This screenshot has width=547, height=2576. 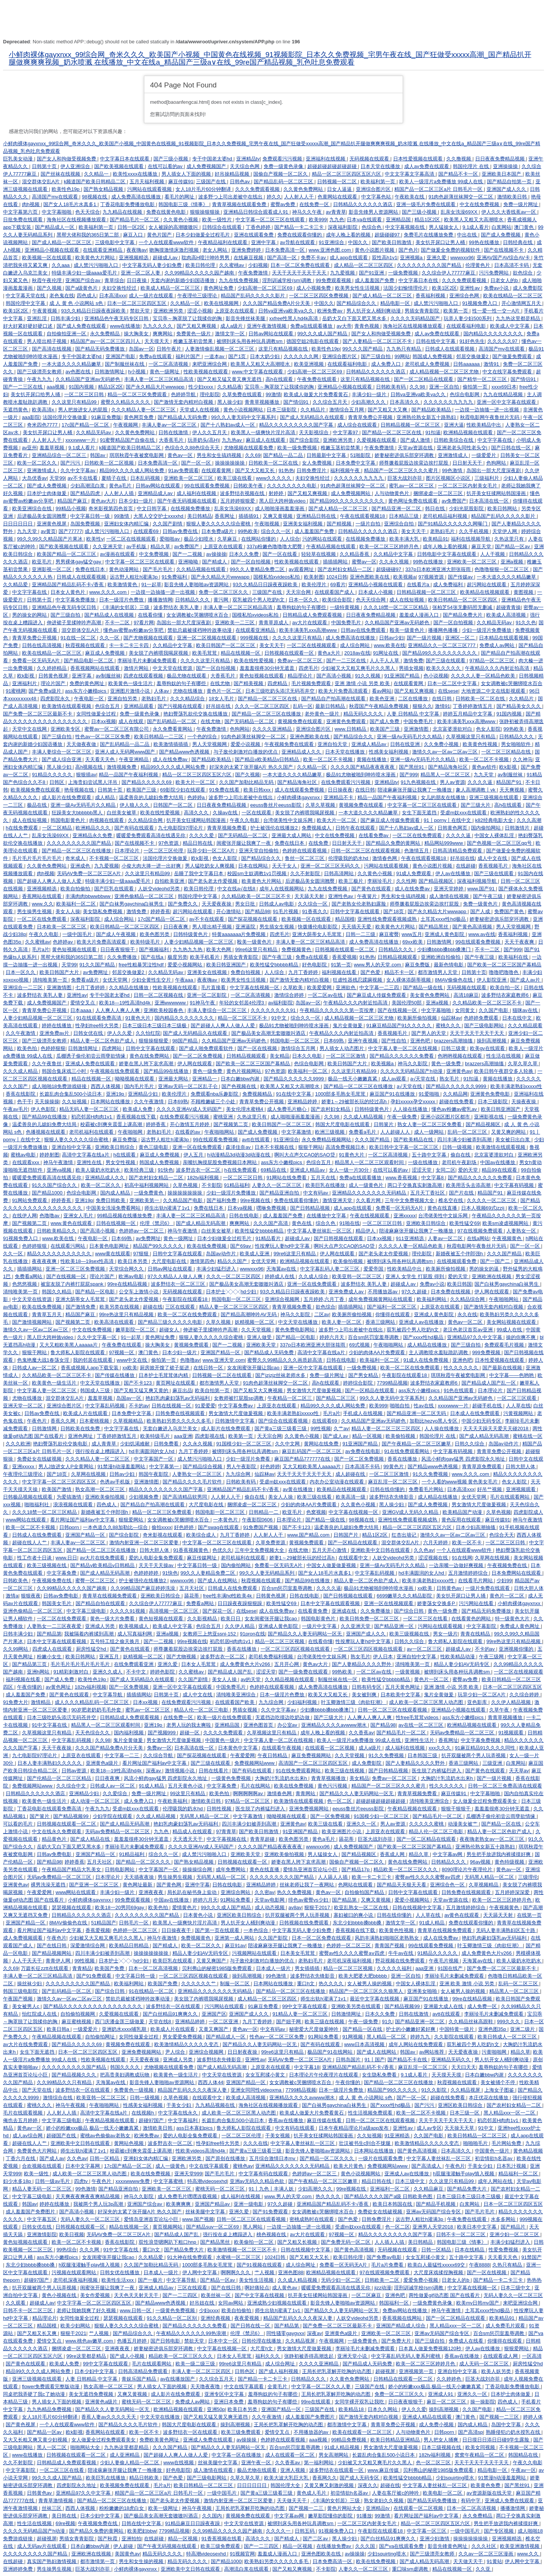 I want to click on 台湾佬美性中文娱乐网, so click(x=288, y=820).